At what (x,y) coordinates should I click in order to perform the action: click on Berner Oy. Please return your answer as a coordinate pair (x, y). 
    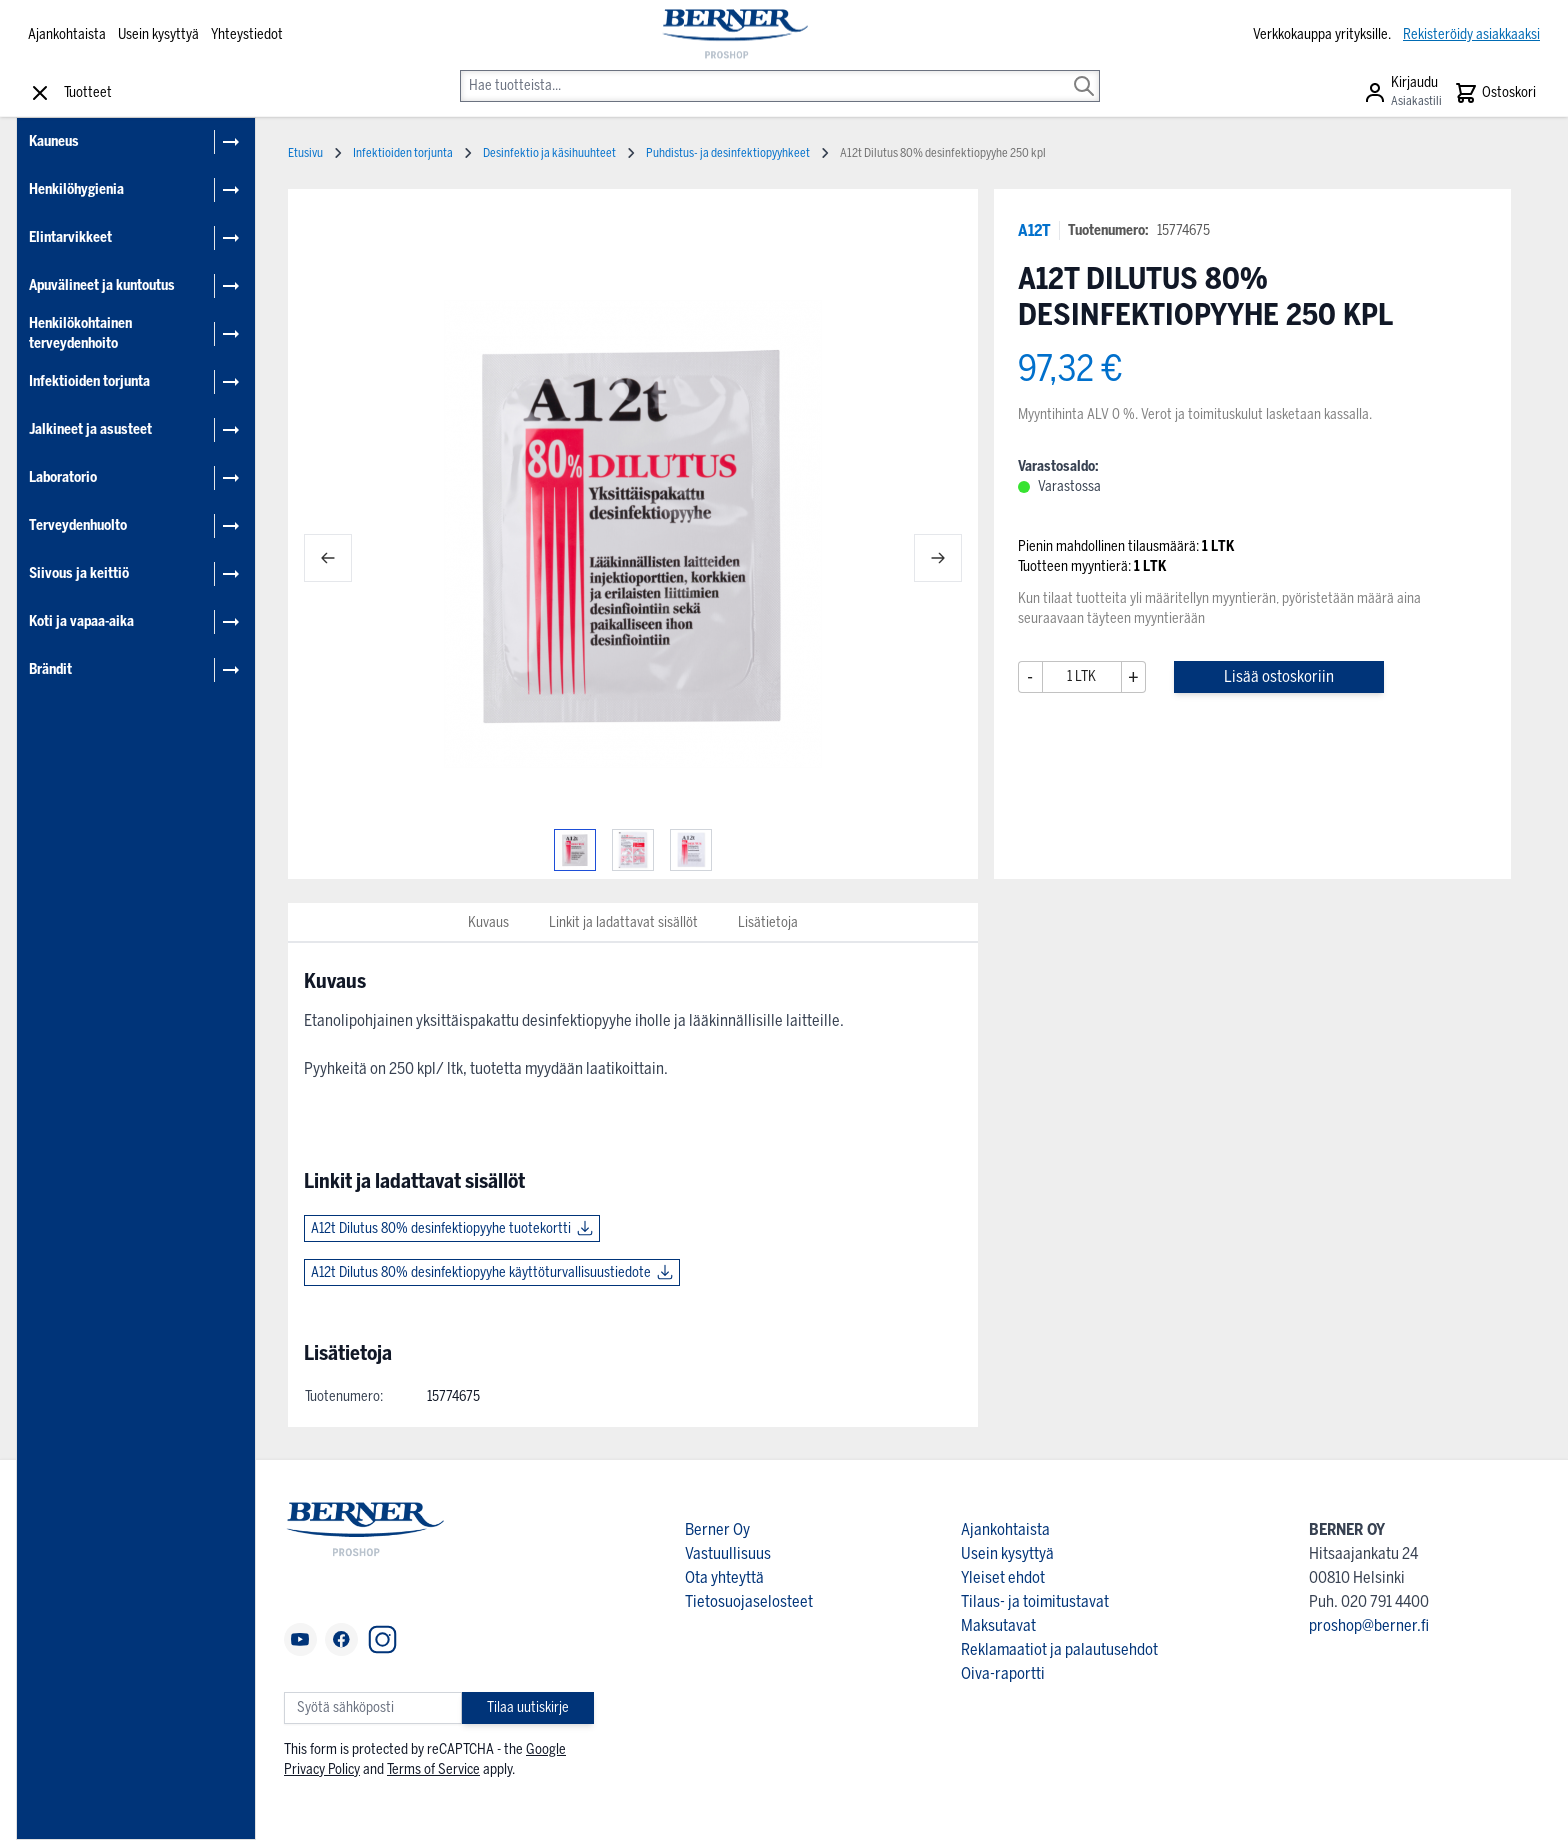
    Looking at the image, I should click on (717, 1529).